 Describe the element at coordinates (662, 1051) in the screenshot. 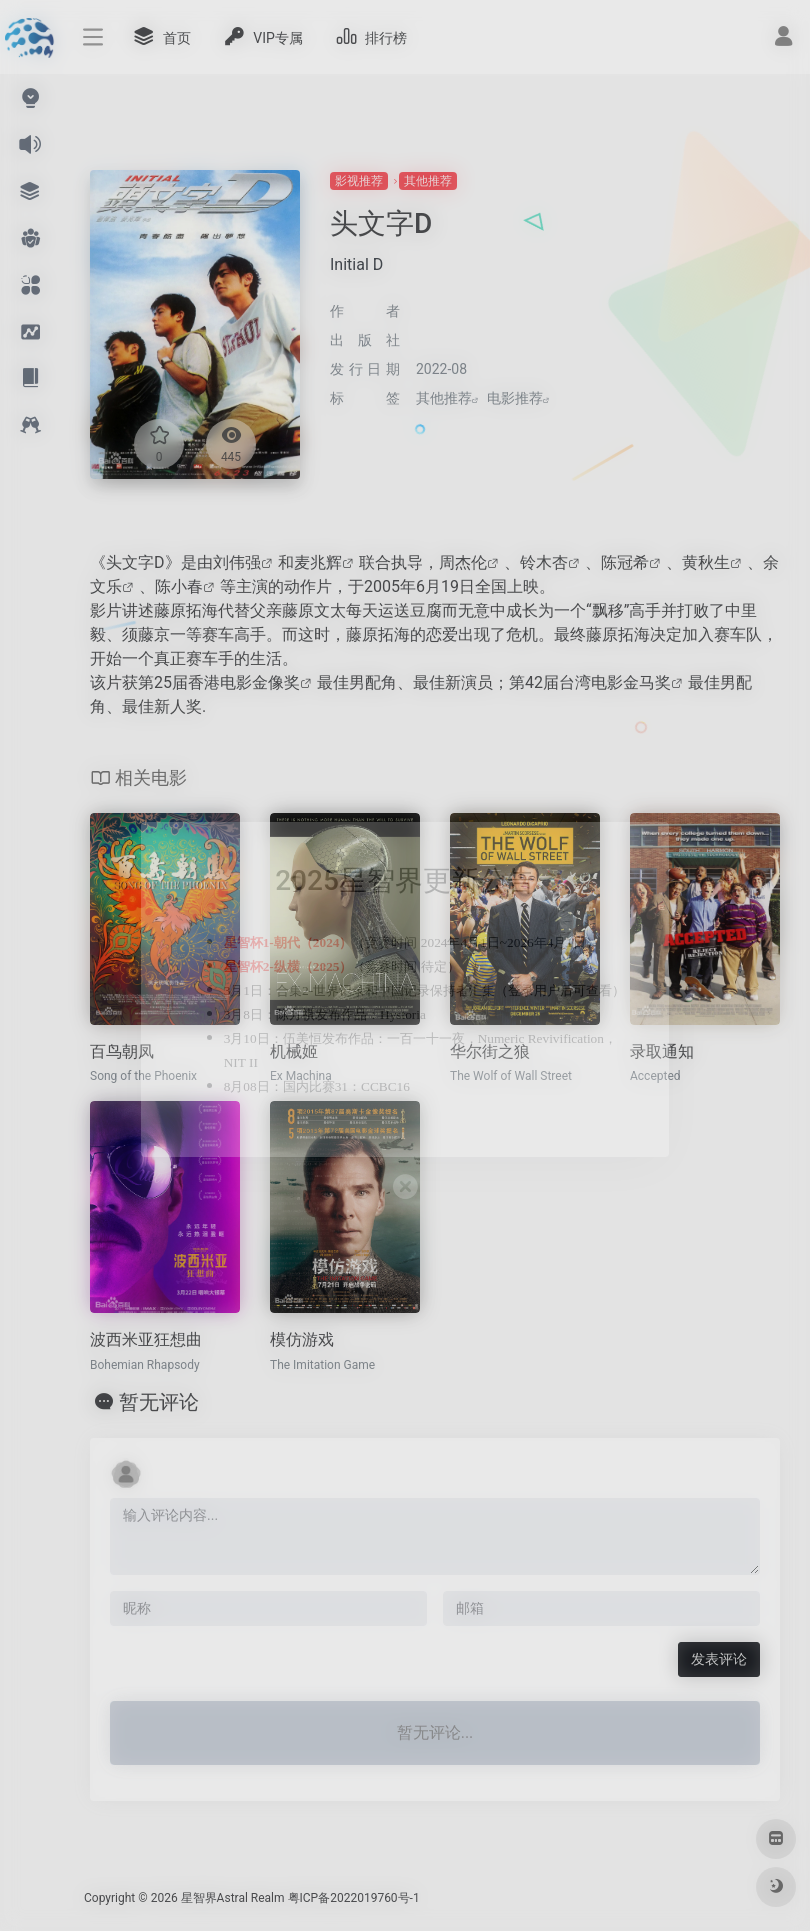

I see `录取通知` at that location.